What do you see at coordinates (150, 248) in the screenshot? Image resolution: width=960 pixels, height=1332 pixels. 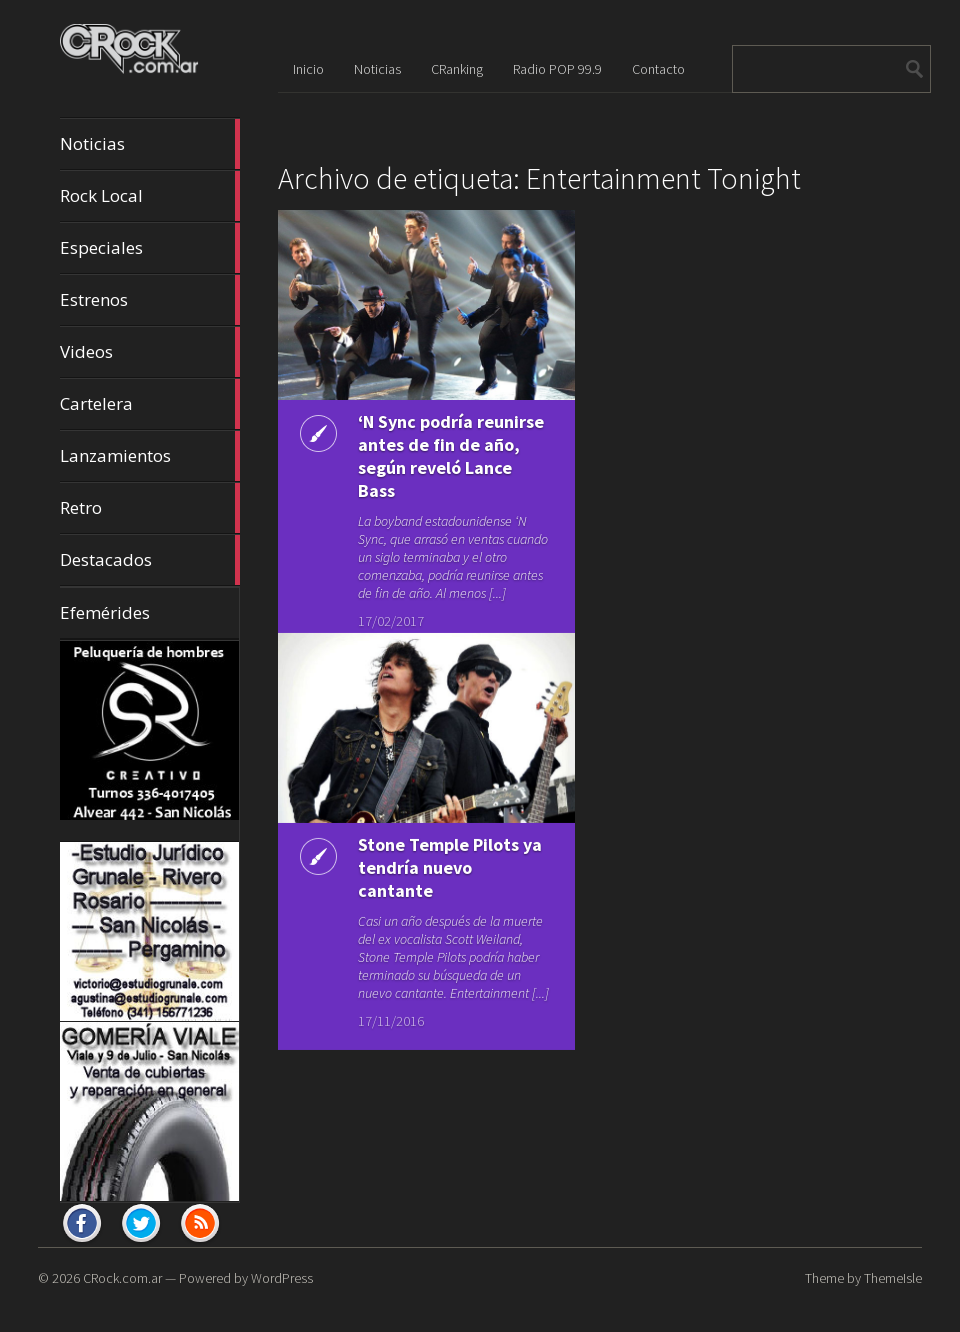 I see `Especiales` at bounding box center [150, 248].